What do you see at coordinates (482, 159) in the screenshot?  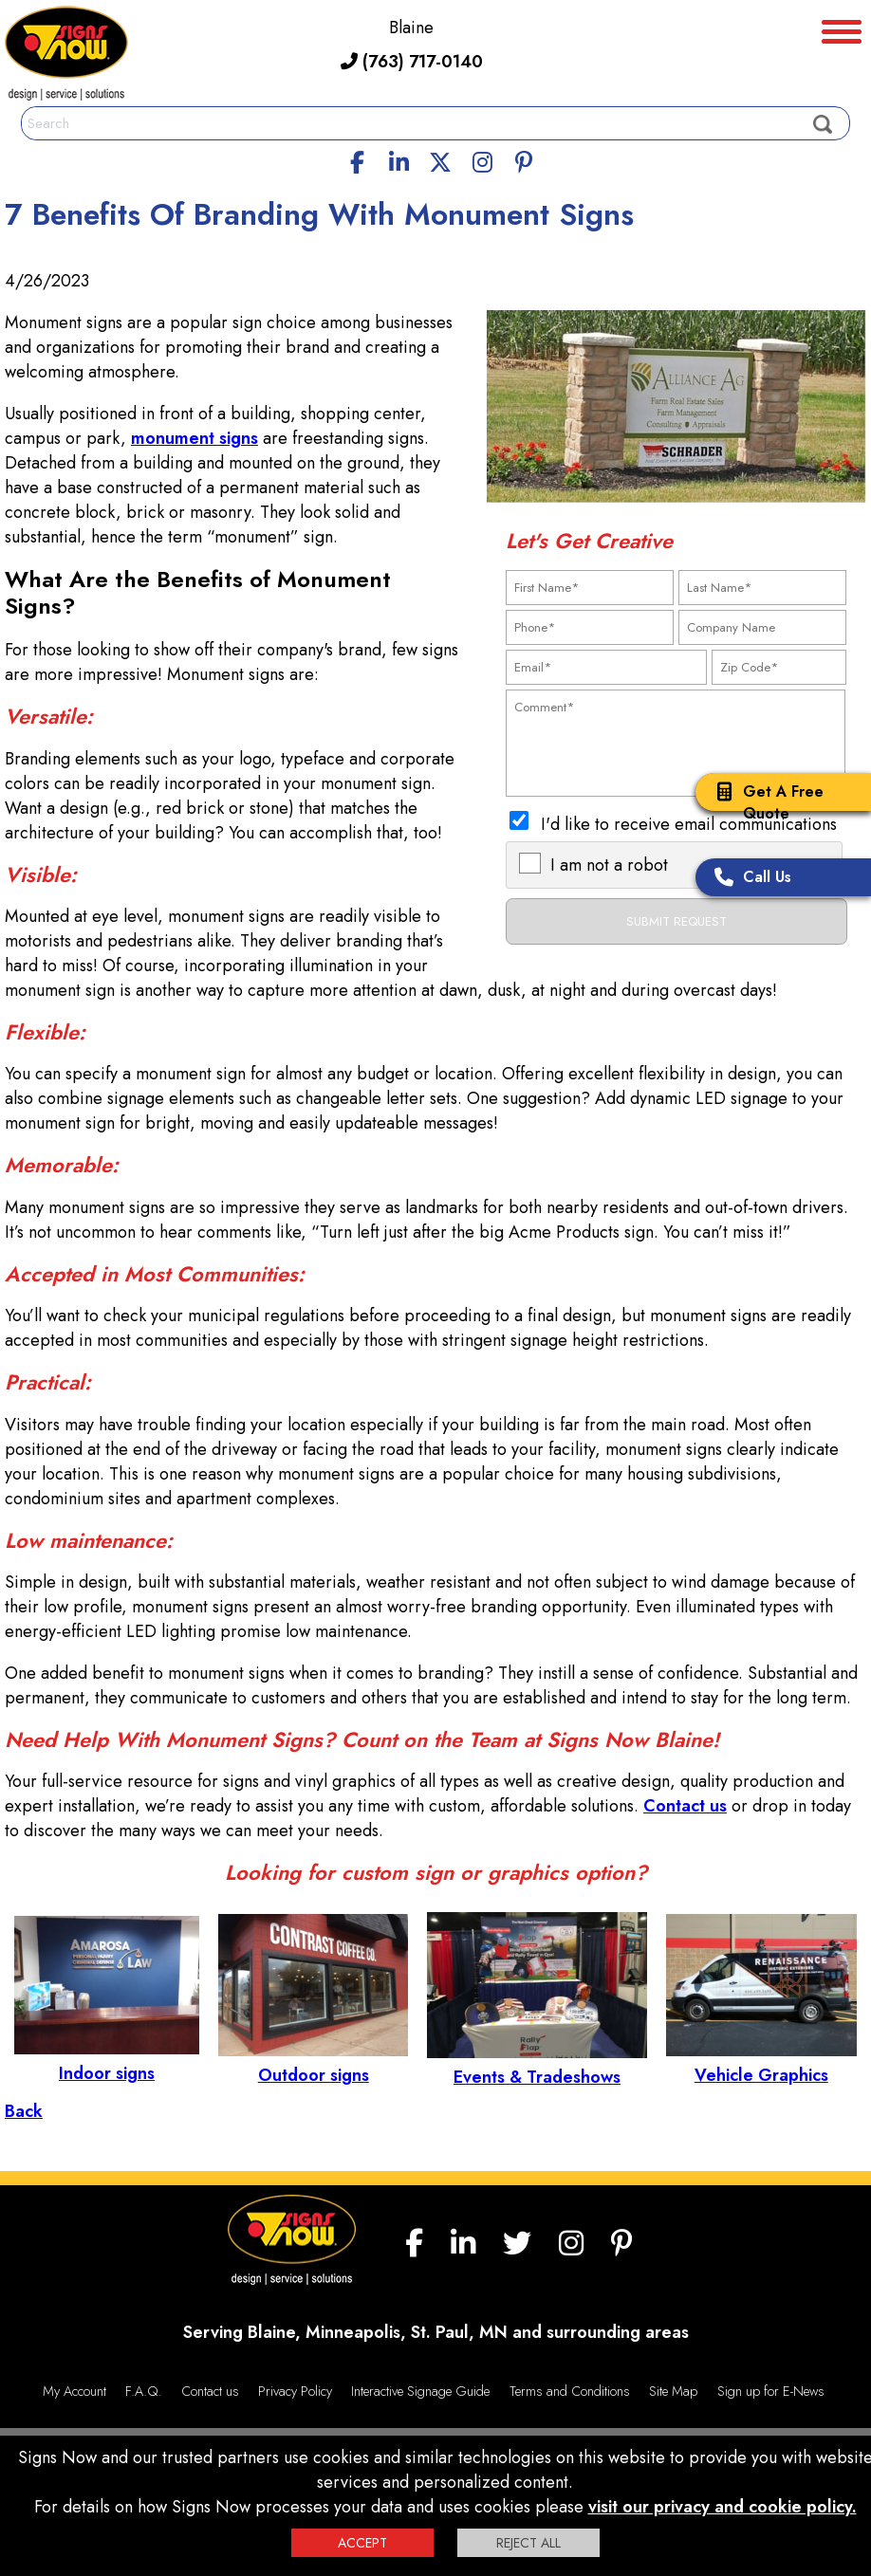 I see `[Instagram]` at bounding box center [482, 159].